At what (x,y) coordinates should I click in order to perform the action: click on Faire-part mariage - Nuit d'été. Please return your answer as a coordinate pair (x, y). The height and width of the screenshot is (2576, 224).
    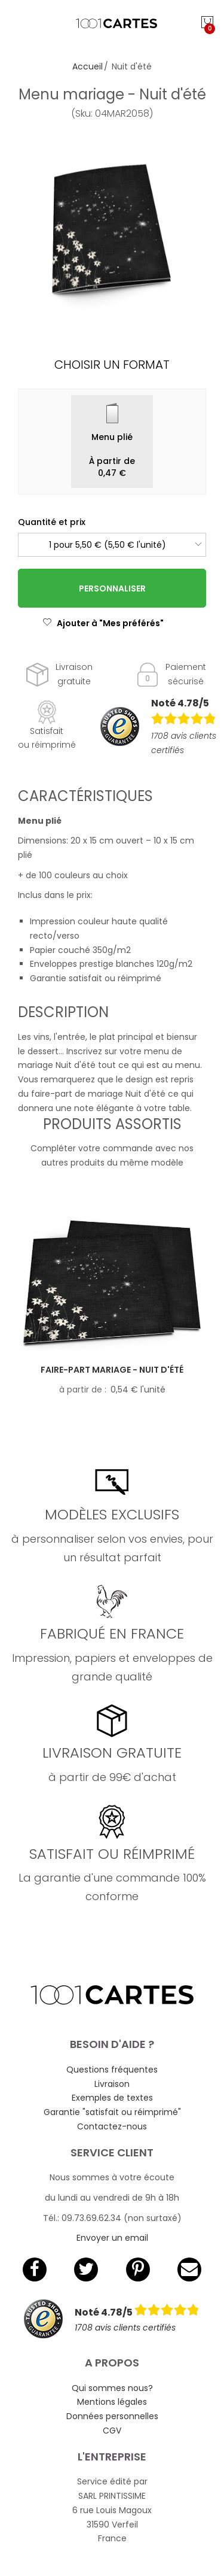
    Looking at the image, I should click on (112, 1370).